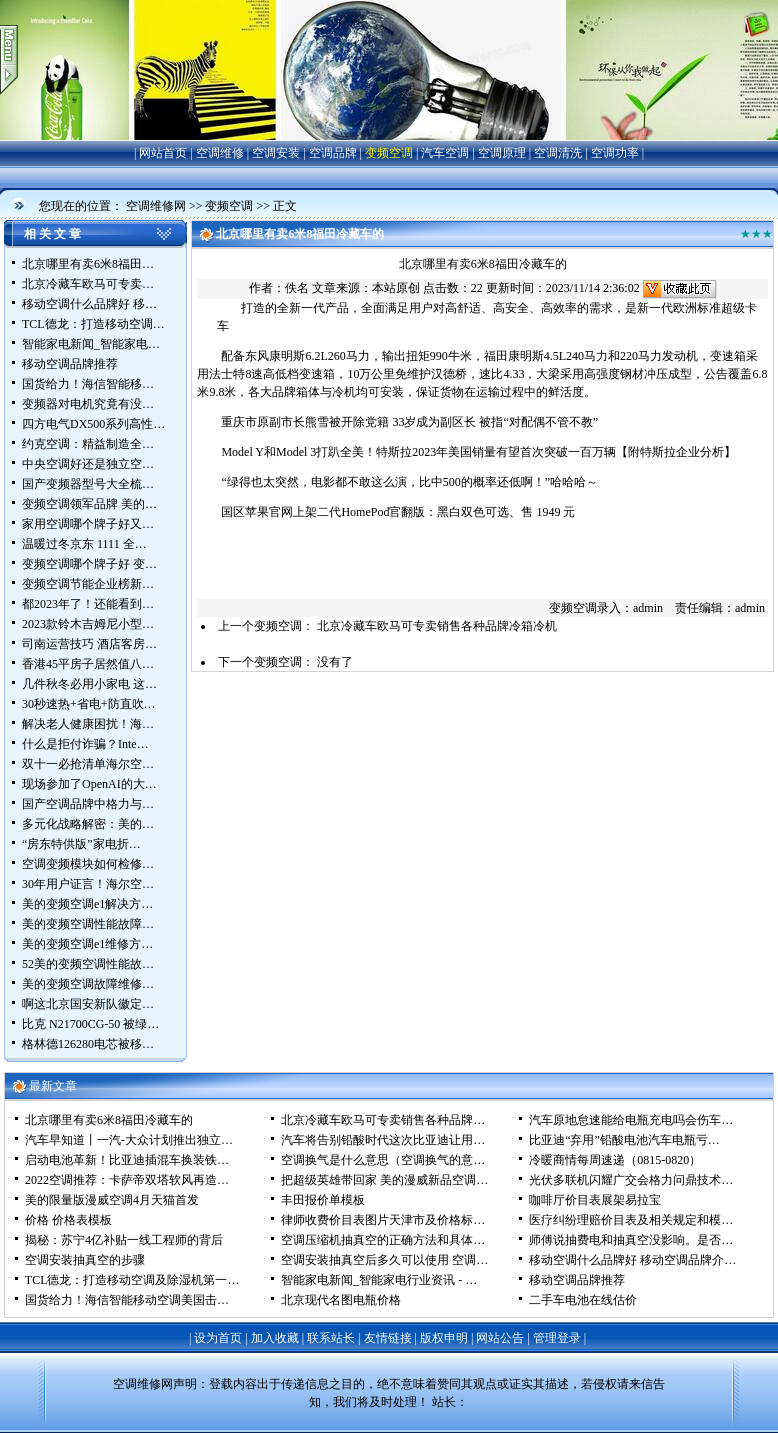 This screenshot has height=1433, width=778. Describe the element at coordinates (333, 153) in the screenshot. I see `空调品牌` at that location.